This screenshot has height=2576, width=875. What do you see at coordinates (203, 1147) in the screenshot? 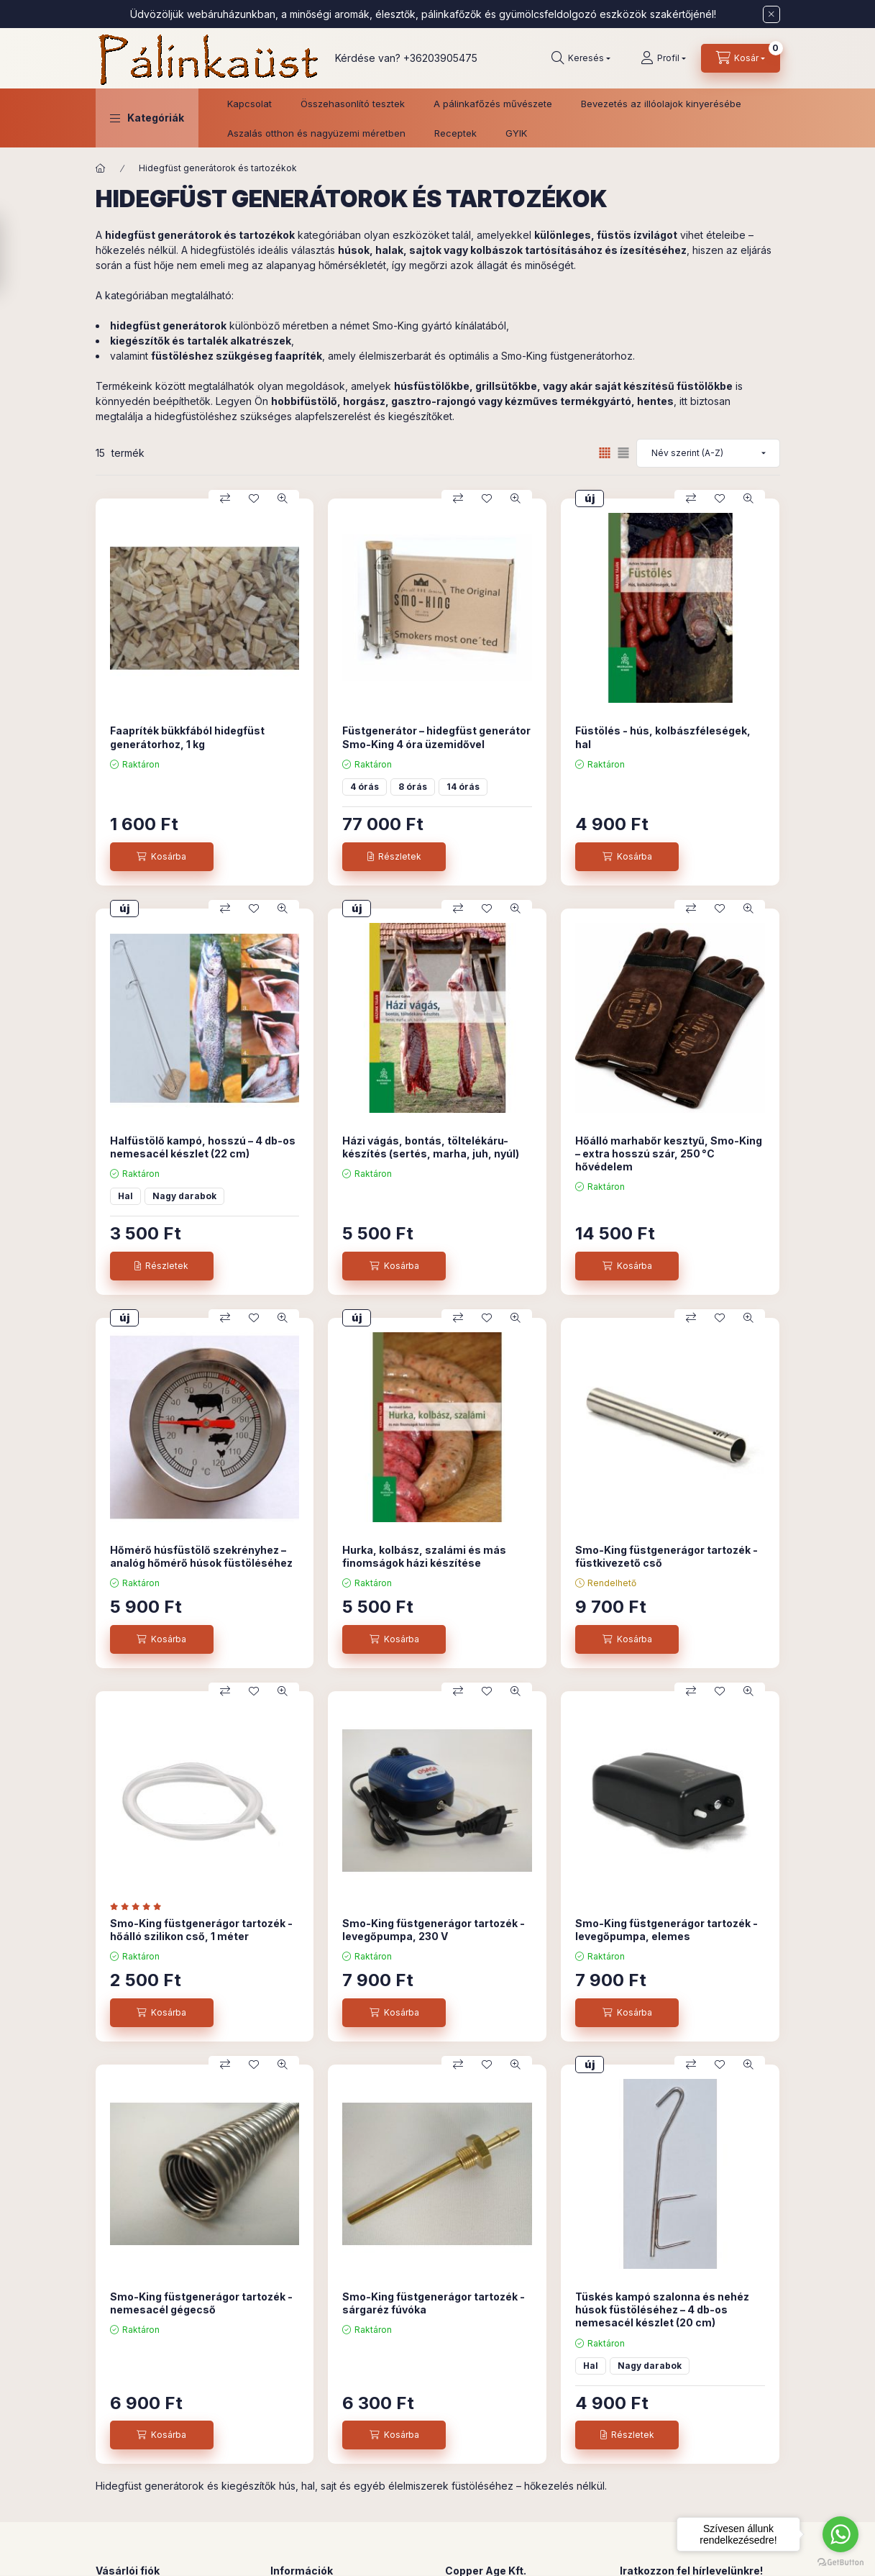
I see `Halfüstölő kampó, hosszú – 4 db-os nemesacél készlet (22 cm)` at bounding box center [203, 1147].